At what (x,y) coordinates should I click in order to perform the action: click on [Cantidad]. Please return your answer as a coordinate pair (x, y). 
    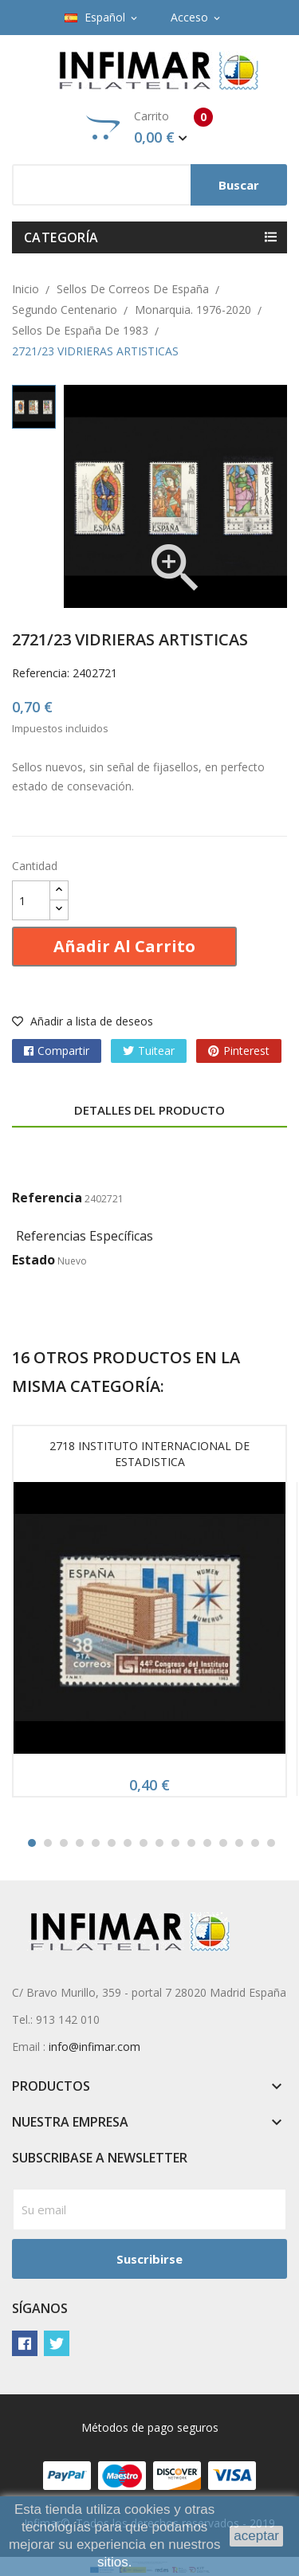
    Looking at the image, I should click on (31, 900).